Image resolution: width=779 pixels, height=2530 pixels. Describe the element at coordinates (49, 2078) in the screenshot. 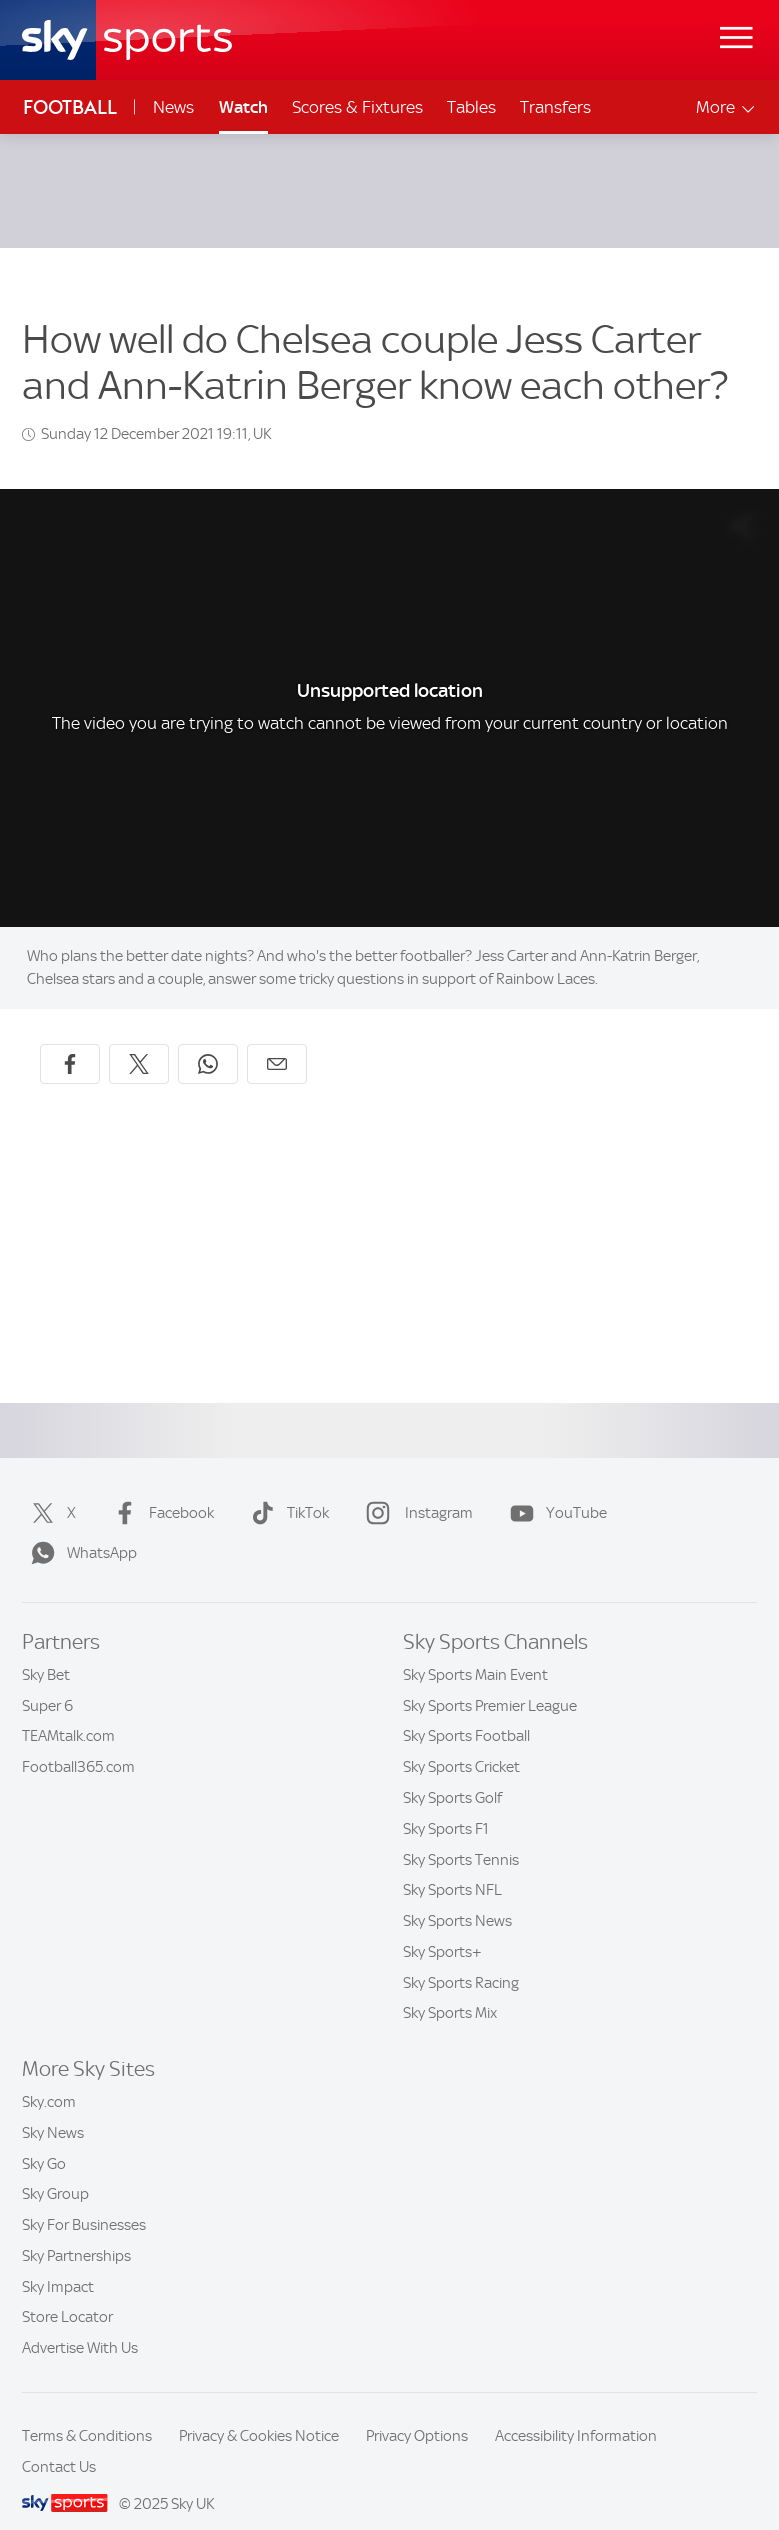

I see `Sky.com` at that location.